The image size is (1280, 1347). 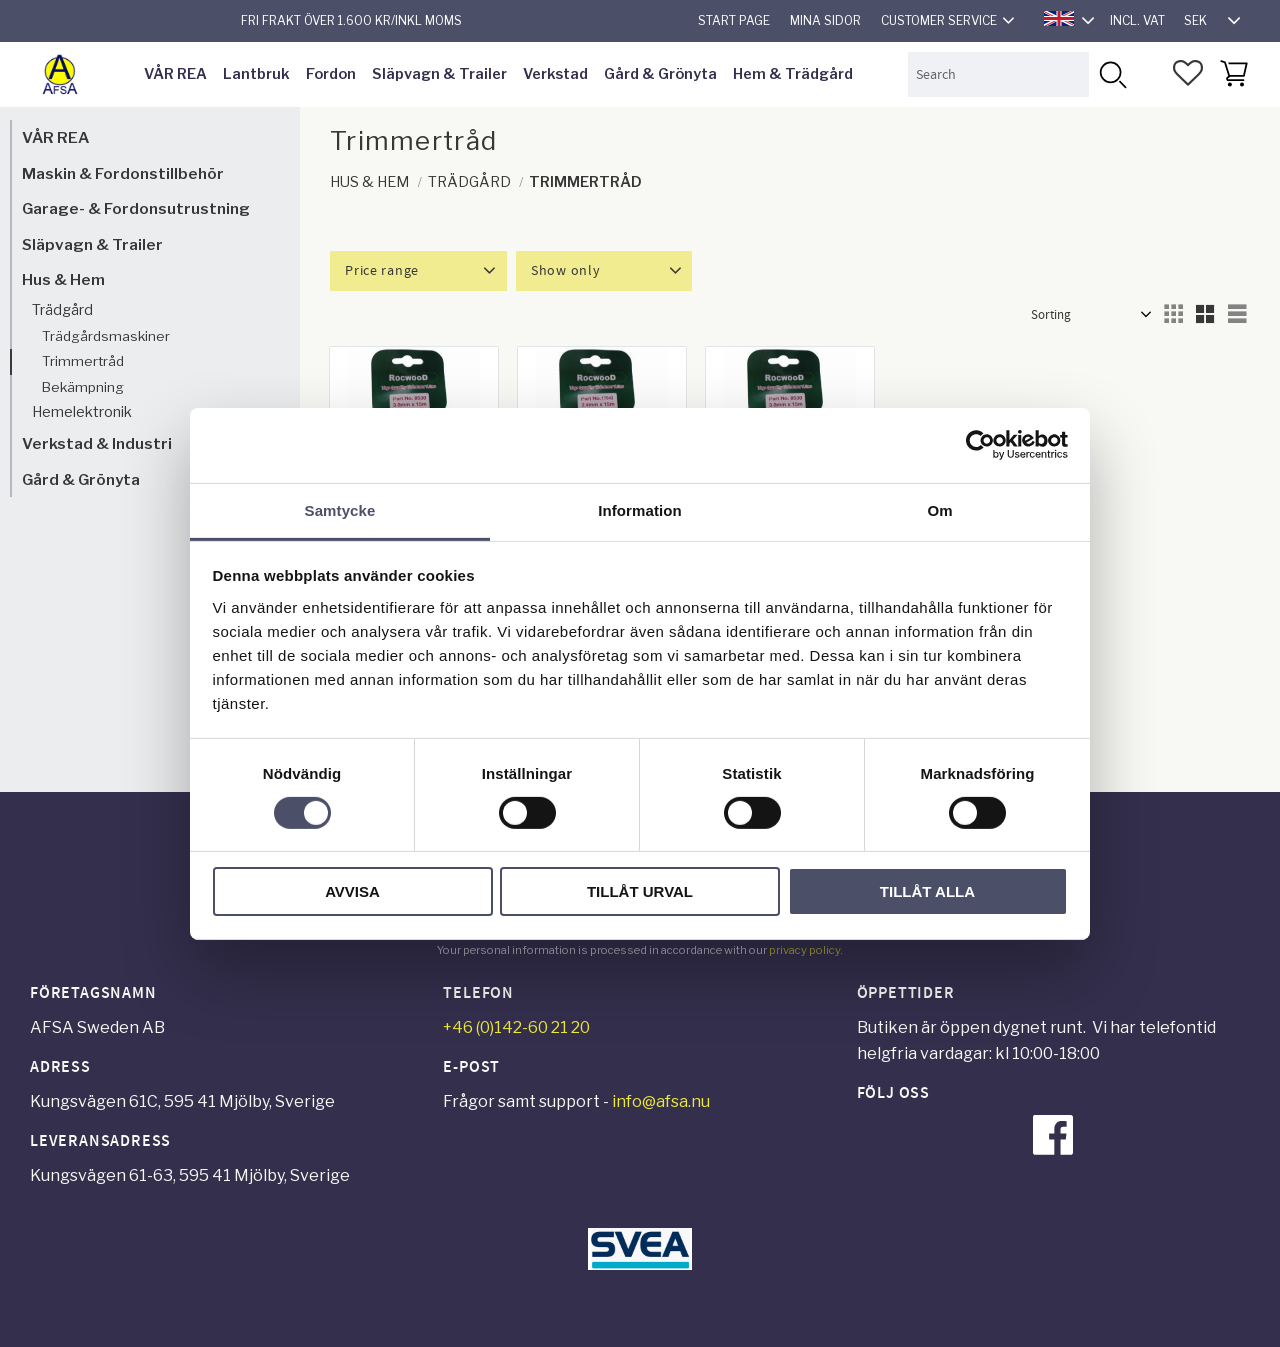 I want to click on [Search], so click(x=1111, y=74).